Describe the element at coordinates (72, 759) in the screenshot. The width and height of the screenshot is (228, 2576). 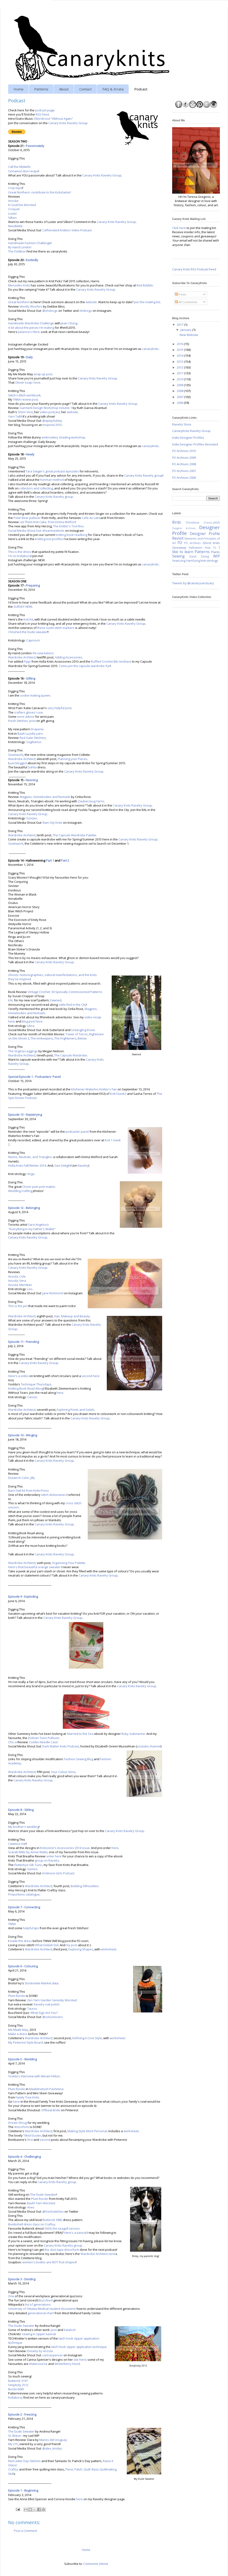
I see `Planning your Pieces` at that location.